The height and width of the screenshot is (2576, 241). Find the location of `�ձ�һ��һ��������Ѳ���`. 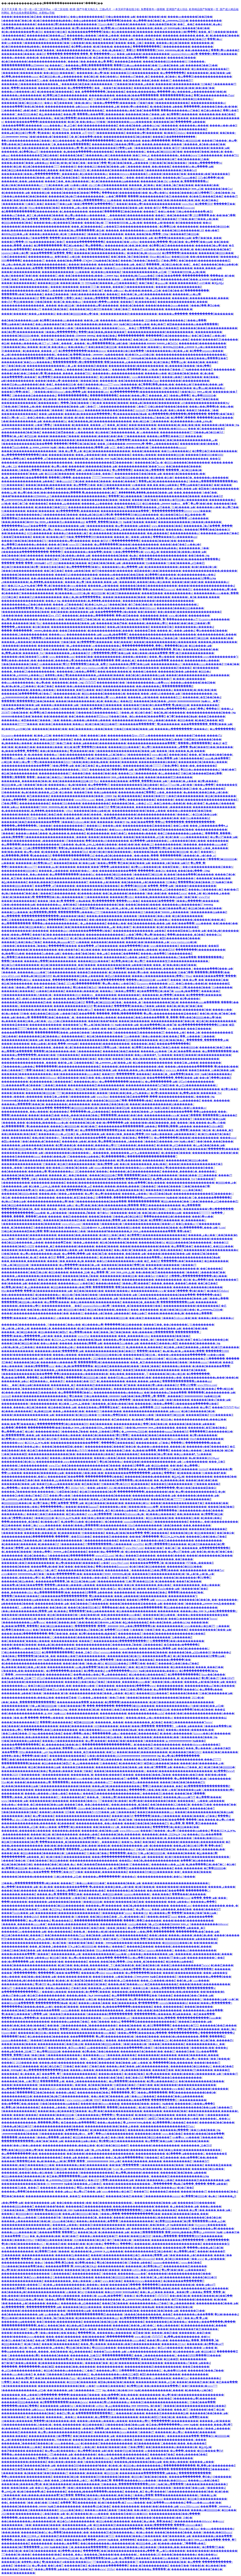

�ձ�һ��һ��������Ѳ��� is located at coordinates (152, 1800).